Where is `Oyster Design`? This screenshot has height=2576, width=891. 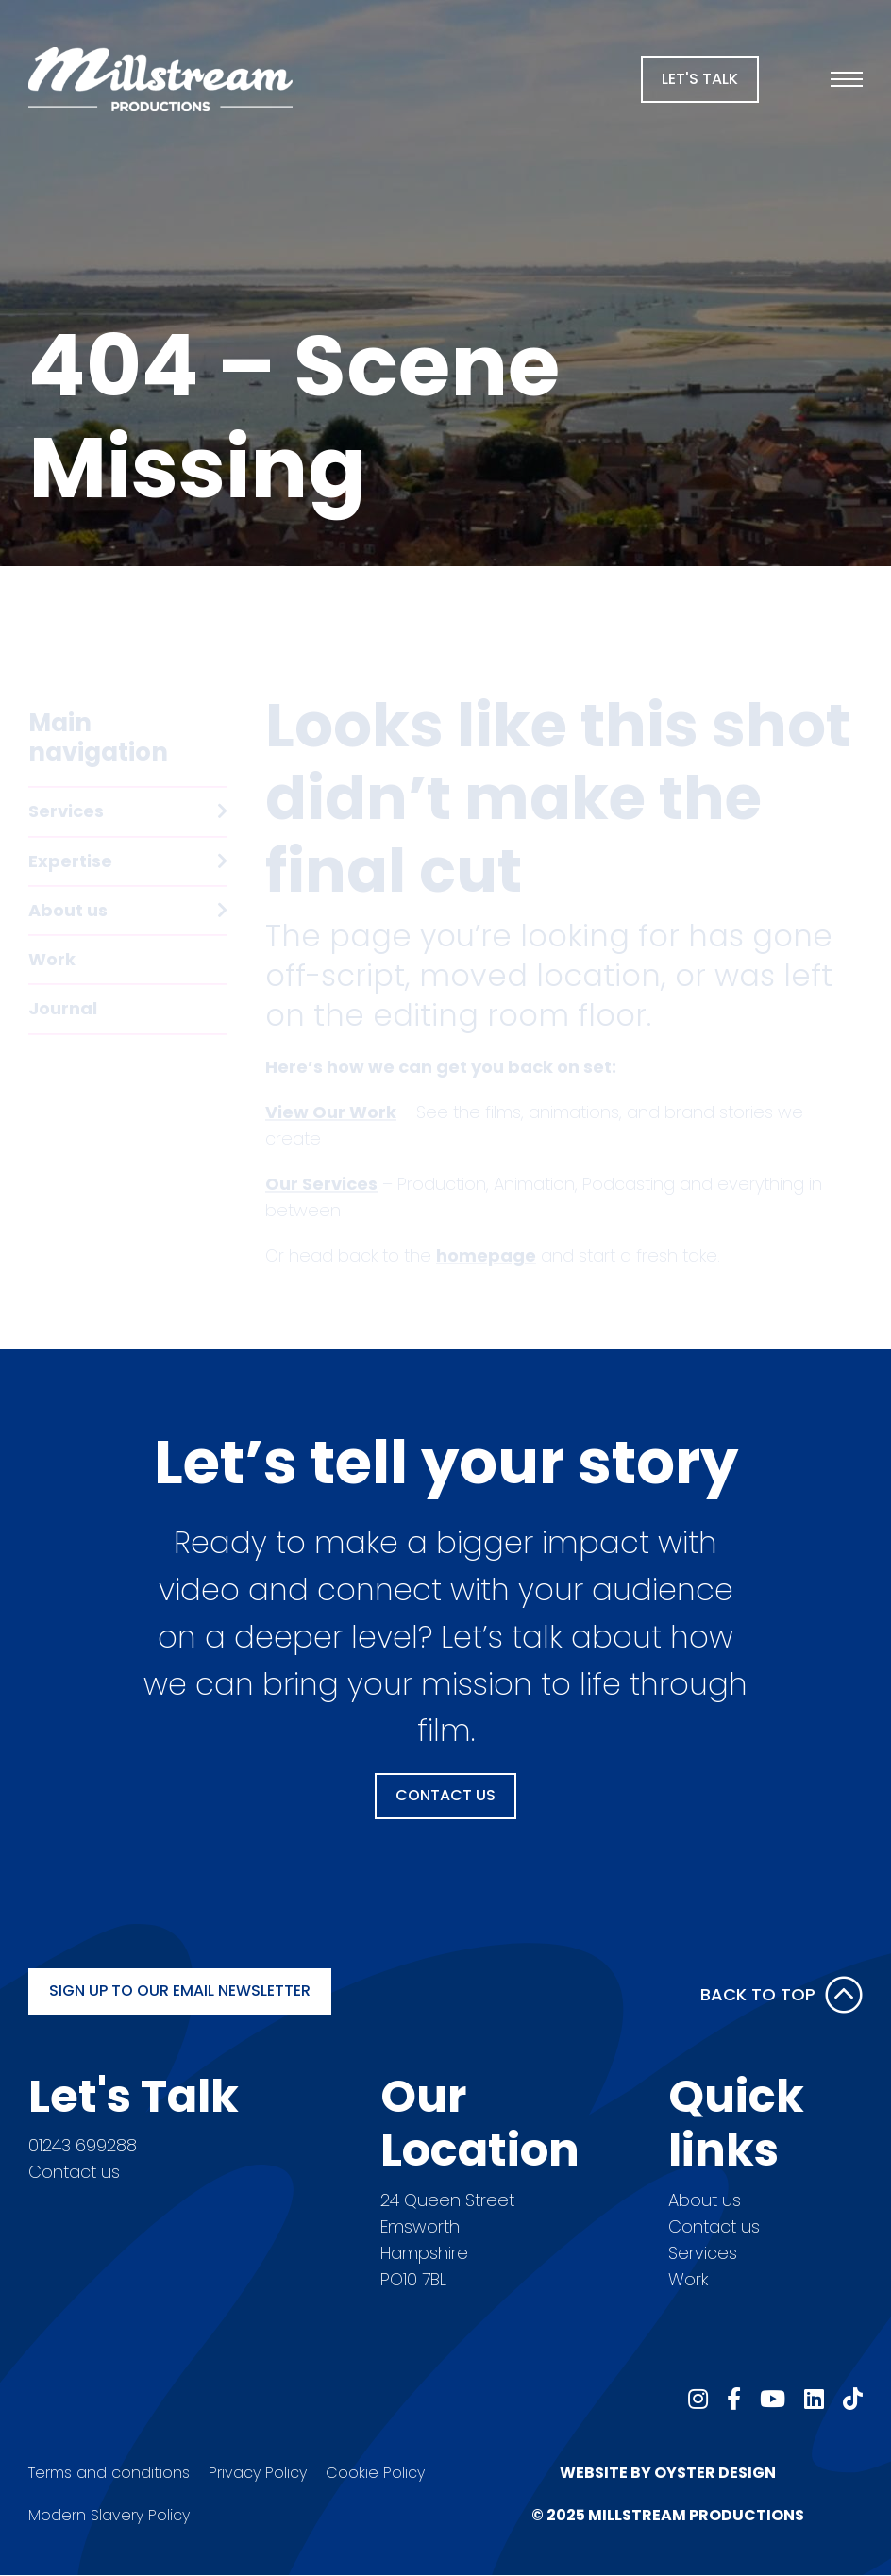 Oyster Design is located at coordinates (715, 2473).